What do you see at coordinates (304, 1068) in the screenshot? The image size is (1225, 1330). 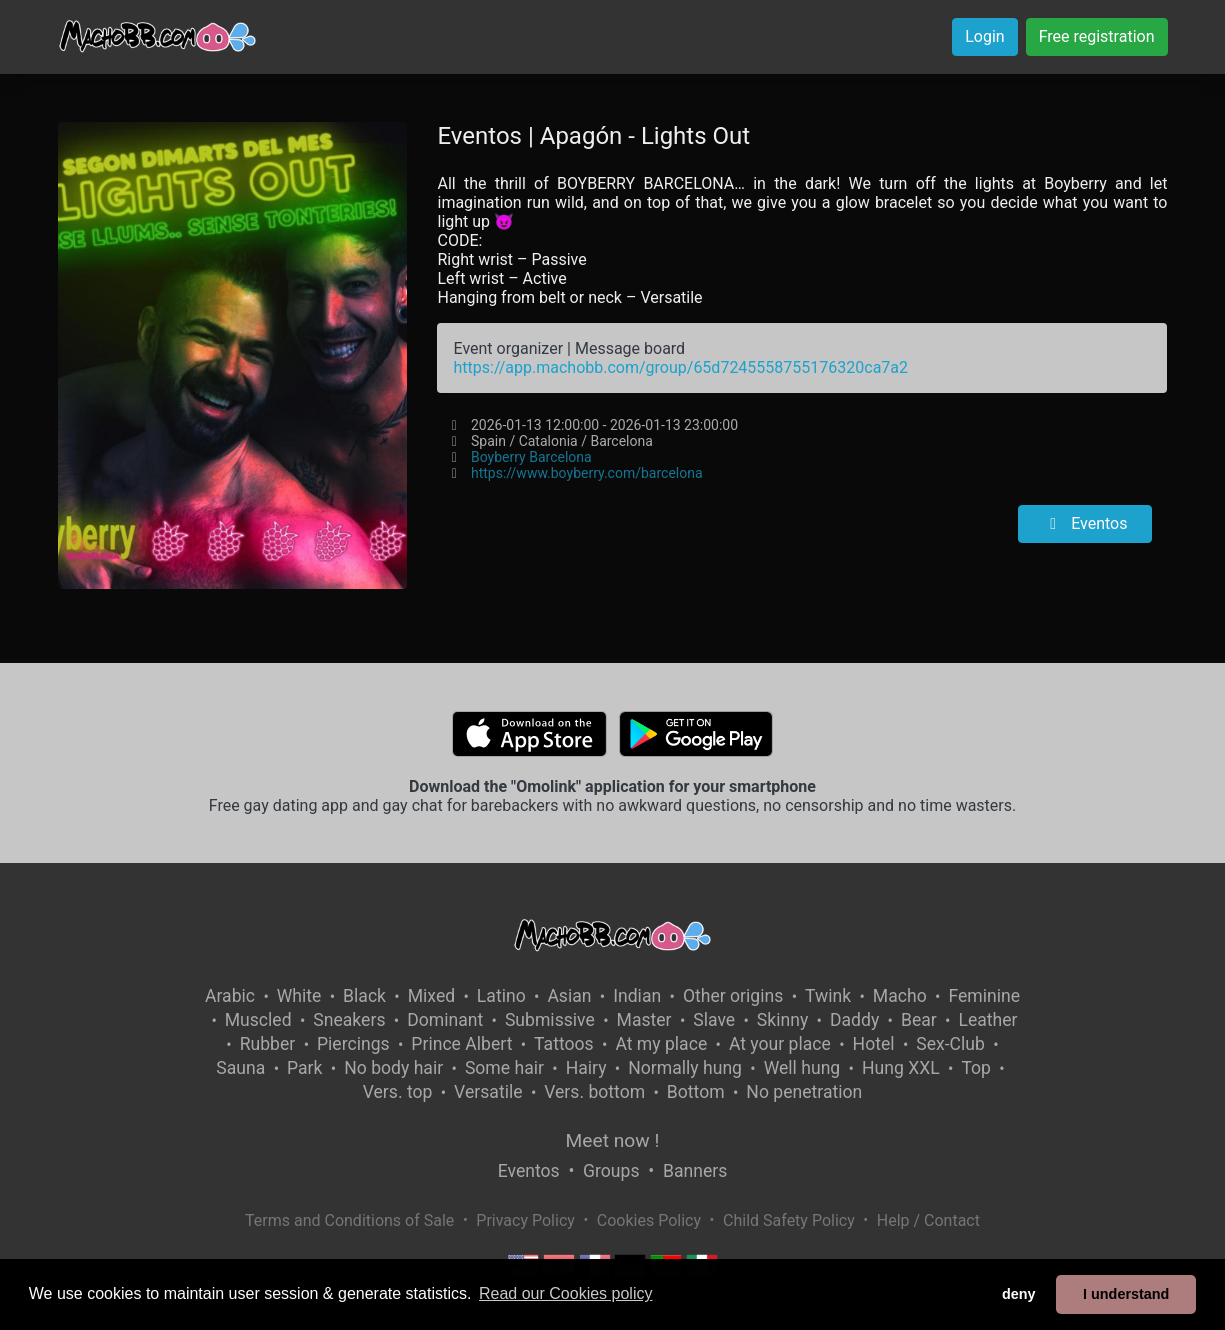 I see `Park` at bounding box center [304, 1068].